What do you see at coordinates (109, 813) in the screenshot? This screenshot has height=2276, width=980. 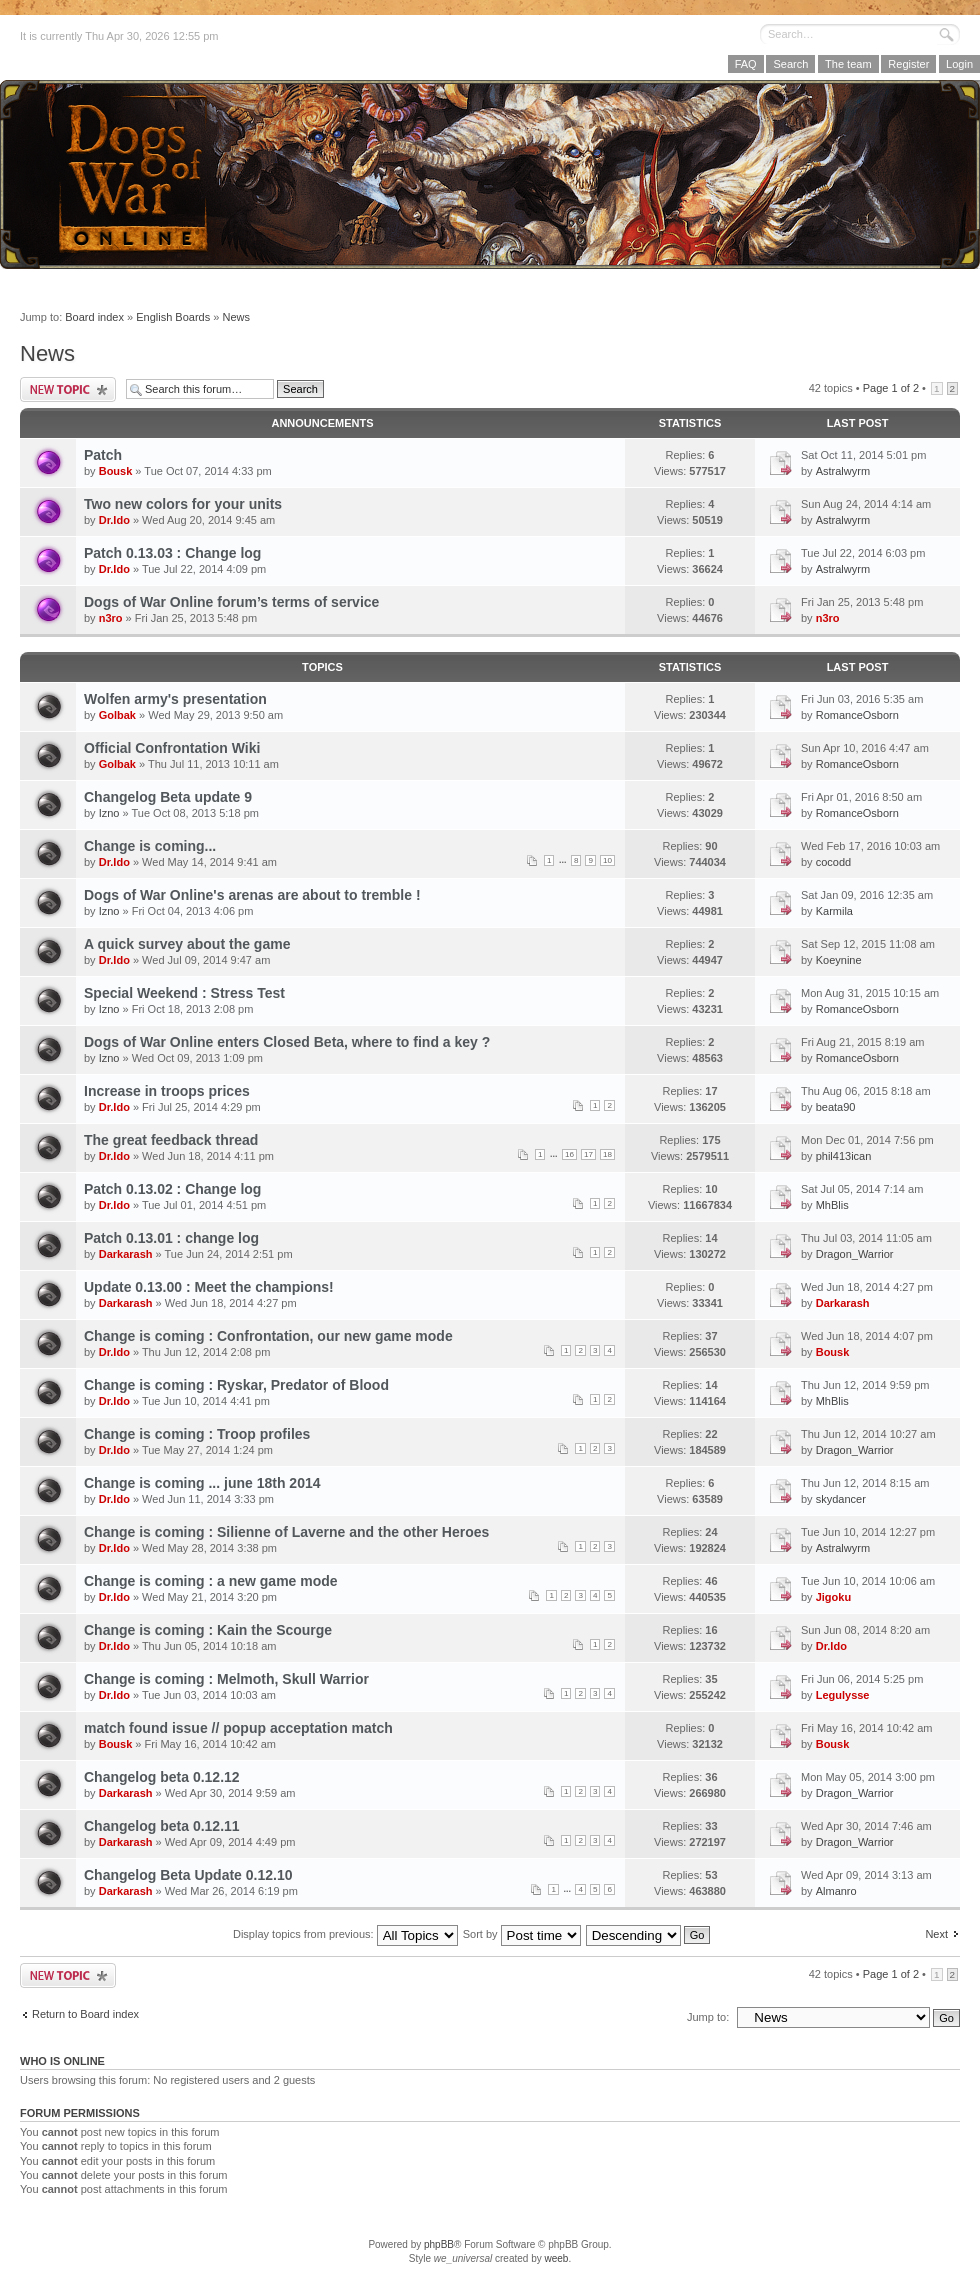 I see `Izno` at bounding box center [109, 813].